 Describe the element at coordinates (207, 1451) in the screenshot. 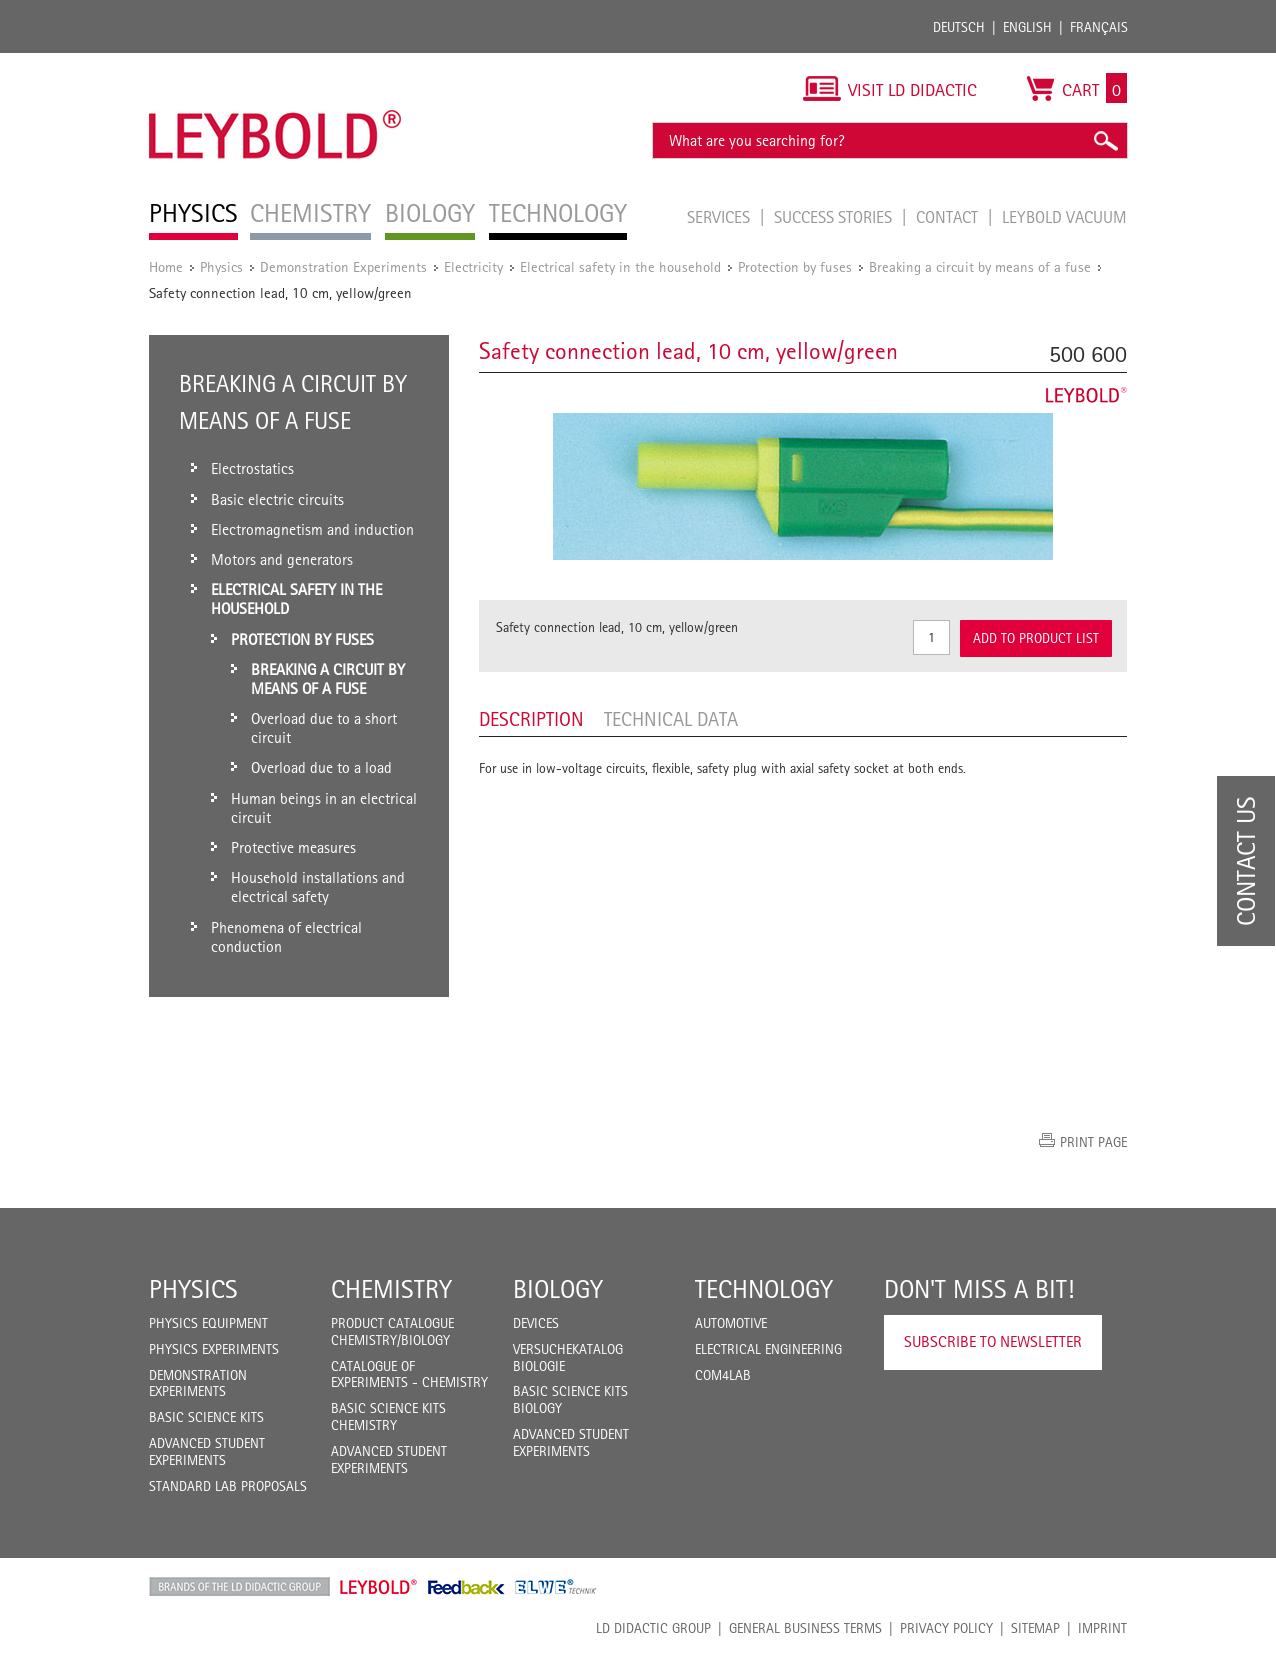

I see `Advanced Student Experiments` at that location.